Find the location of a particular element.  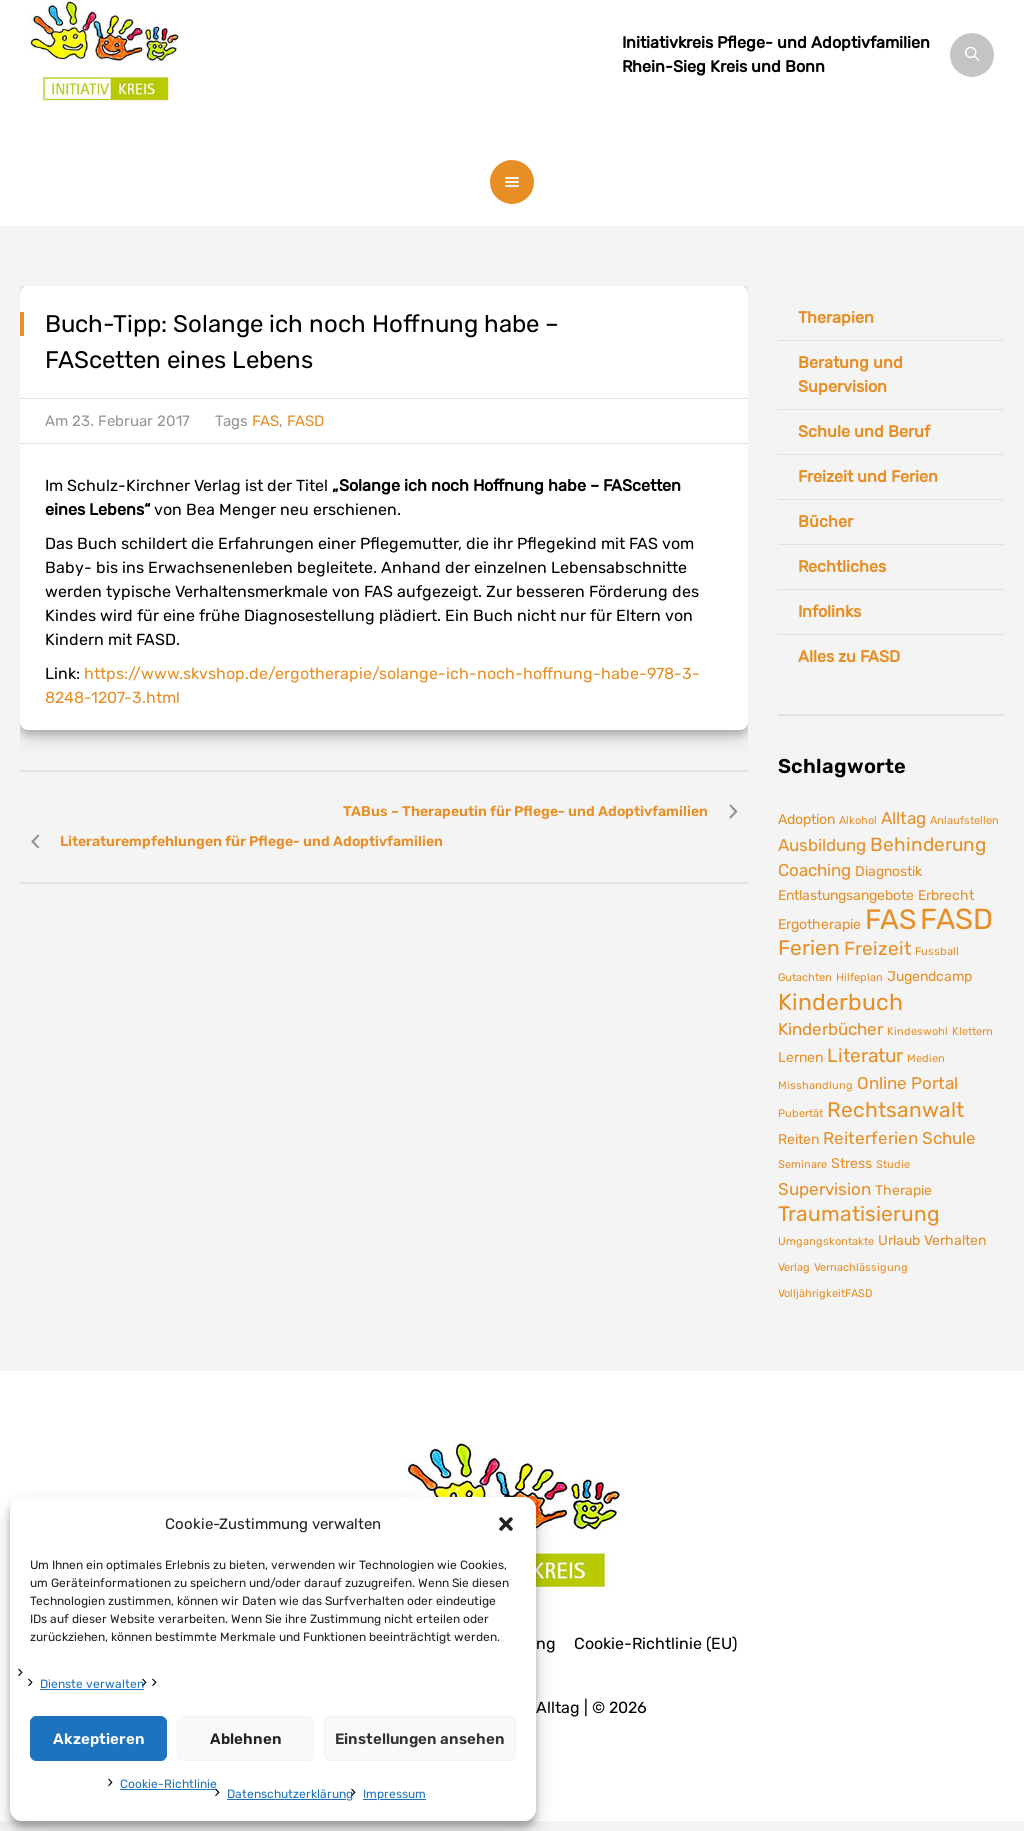

Adoption [Adoption (2 Einträge)] is located at coordinates (806, 819).